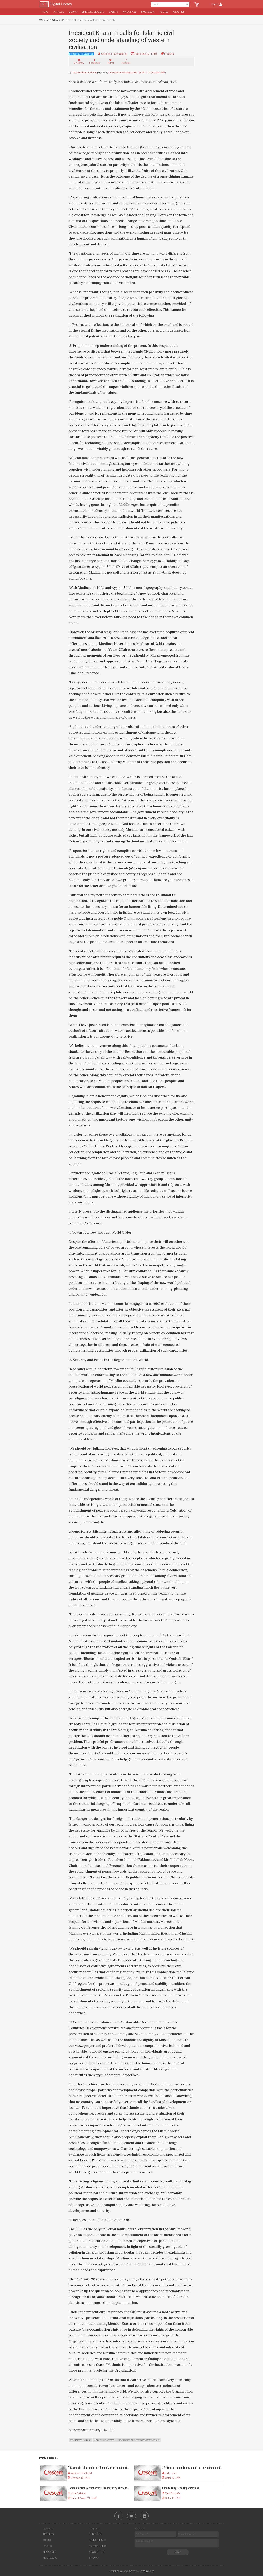  I want to click on Crescent International, so click(114, 53).